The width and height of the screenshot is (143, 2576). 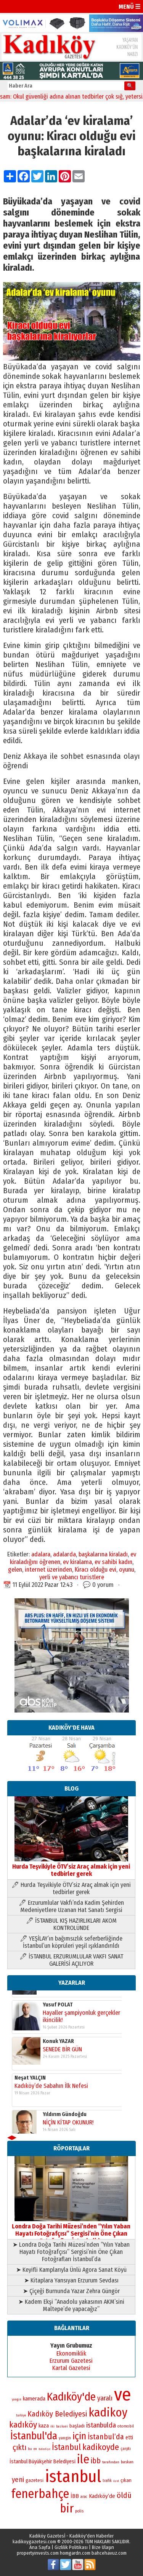 I want to click on Kiracı olduğu evi, so click(x=95, y=1569).